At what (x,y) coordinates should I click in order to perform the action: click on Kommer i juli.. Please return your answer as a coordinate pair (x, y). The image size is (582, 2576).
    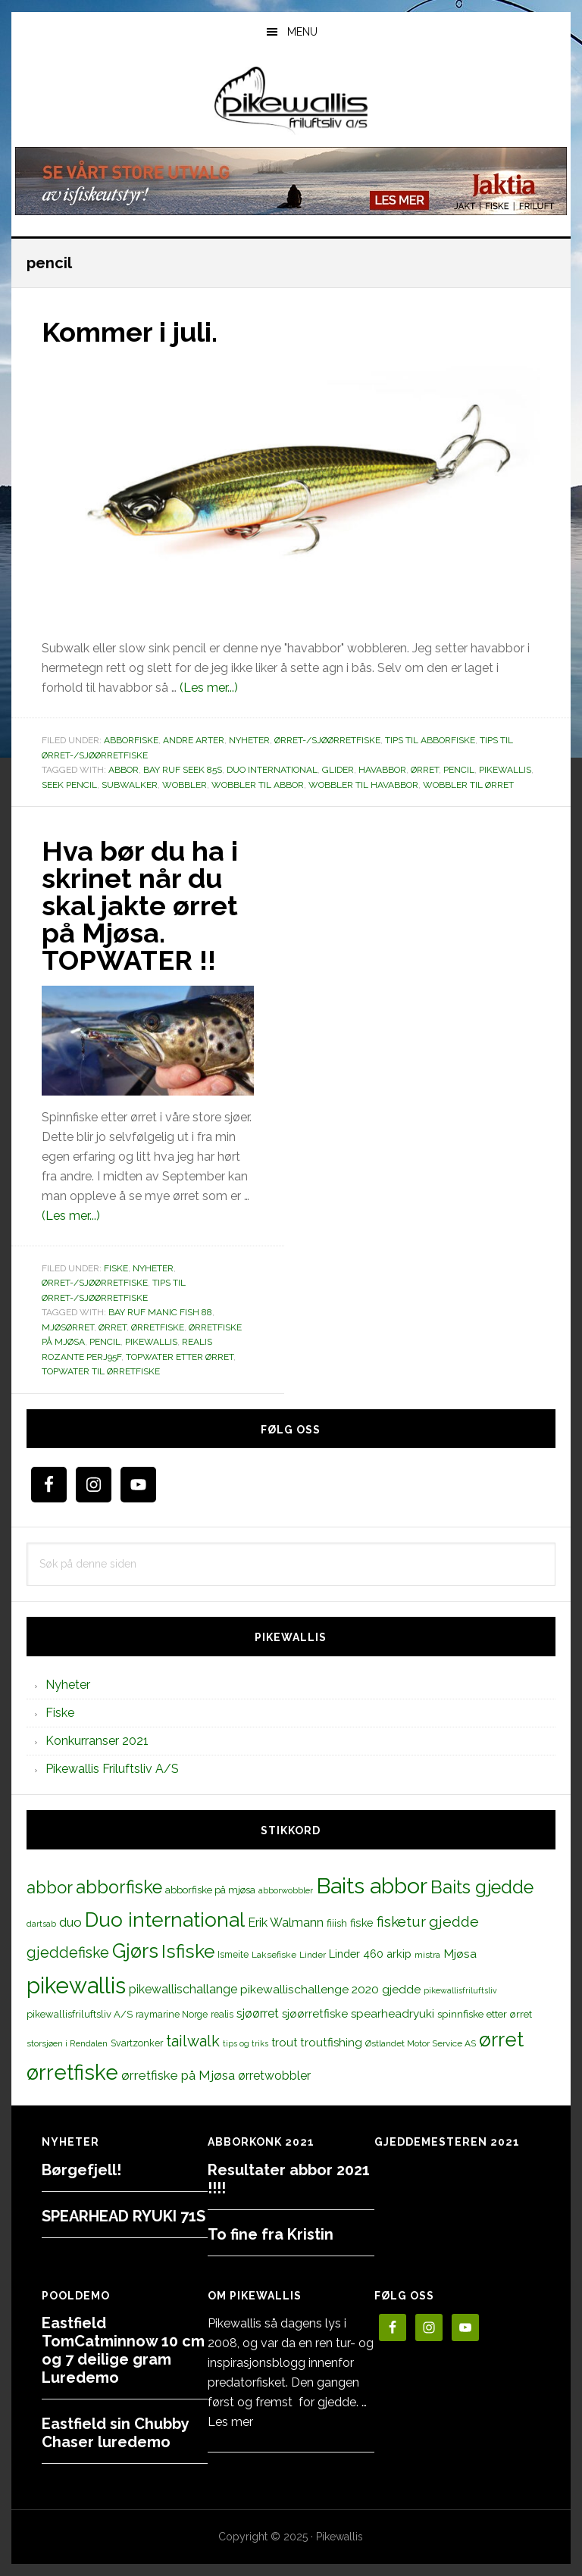
    Looking at the image, I should click on (129, 332).